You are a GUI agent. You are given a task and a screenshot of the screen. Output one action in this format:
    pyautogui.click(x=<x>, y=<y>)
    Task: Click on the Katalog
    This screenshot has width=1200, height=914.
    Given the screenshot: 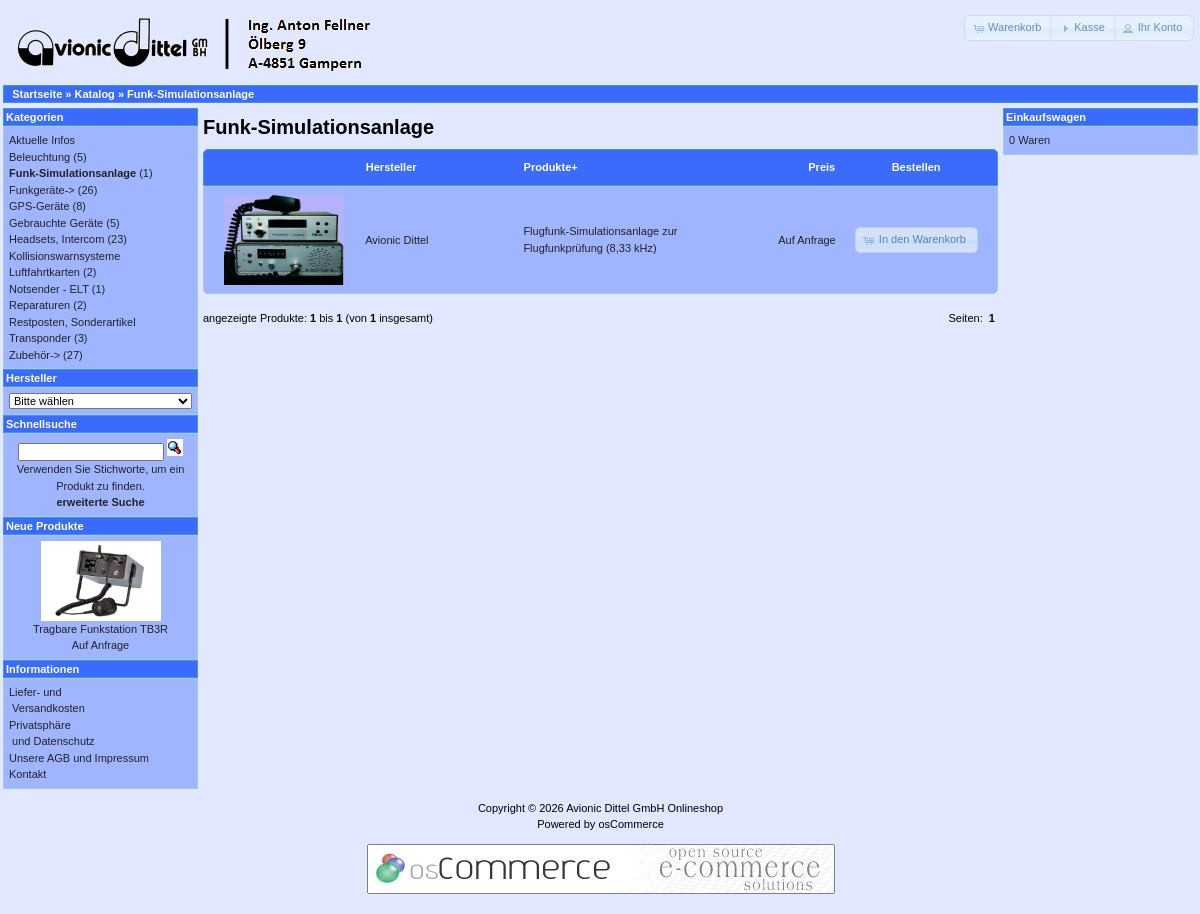 What is the action you would take?
    pyautogui.click(x=95, y=94)
    